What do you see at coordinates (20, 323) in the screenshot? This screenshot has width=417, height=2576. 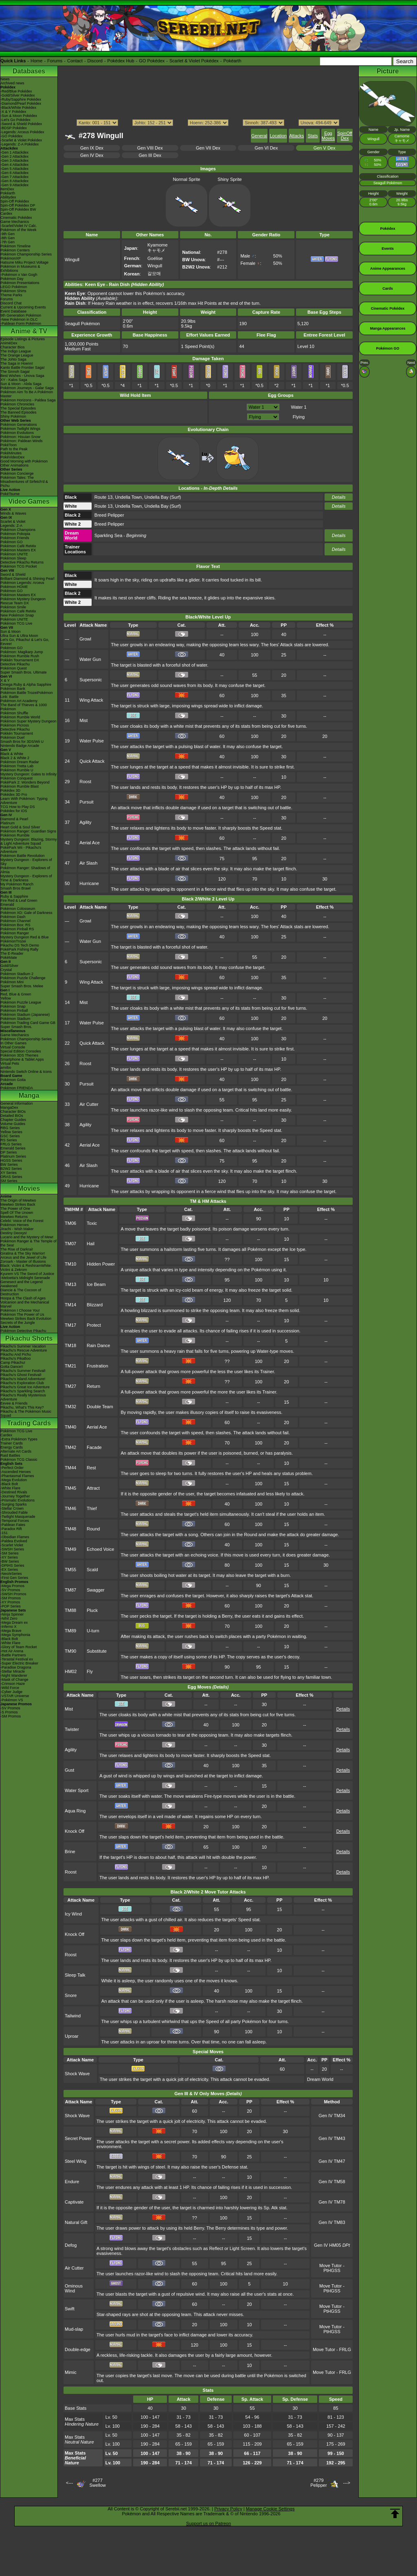 I see `-Paldean Form Pokémon` at bounding box center [20, 323].